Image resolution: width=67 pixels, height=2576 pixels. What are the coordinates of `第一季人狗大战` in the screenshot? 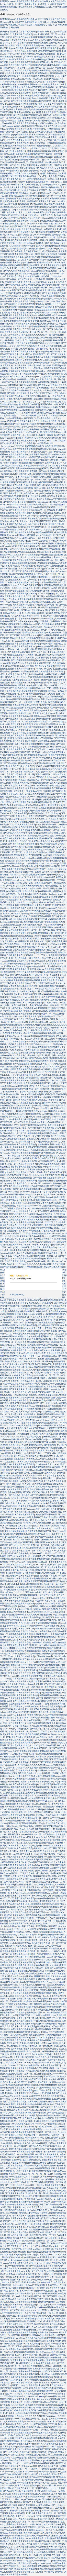 It's located at (19, 1055).